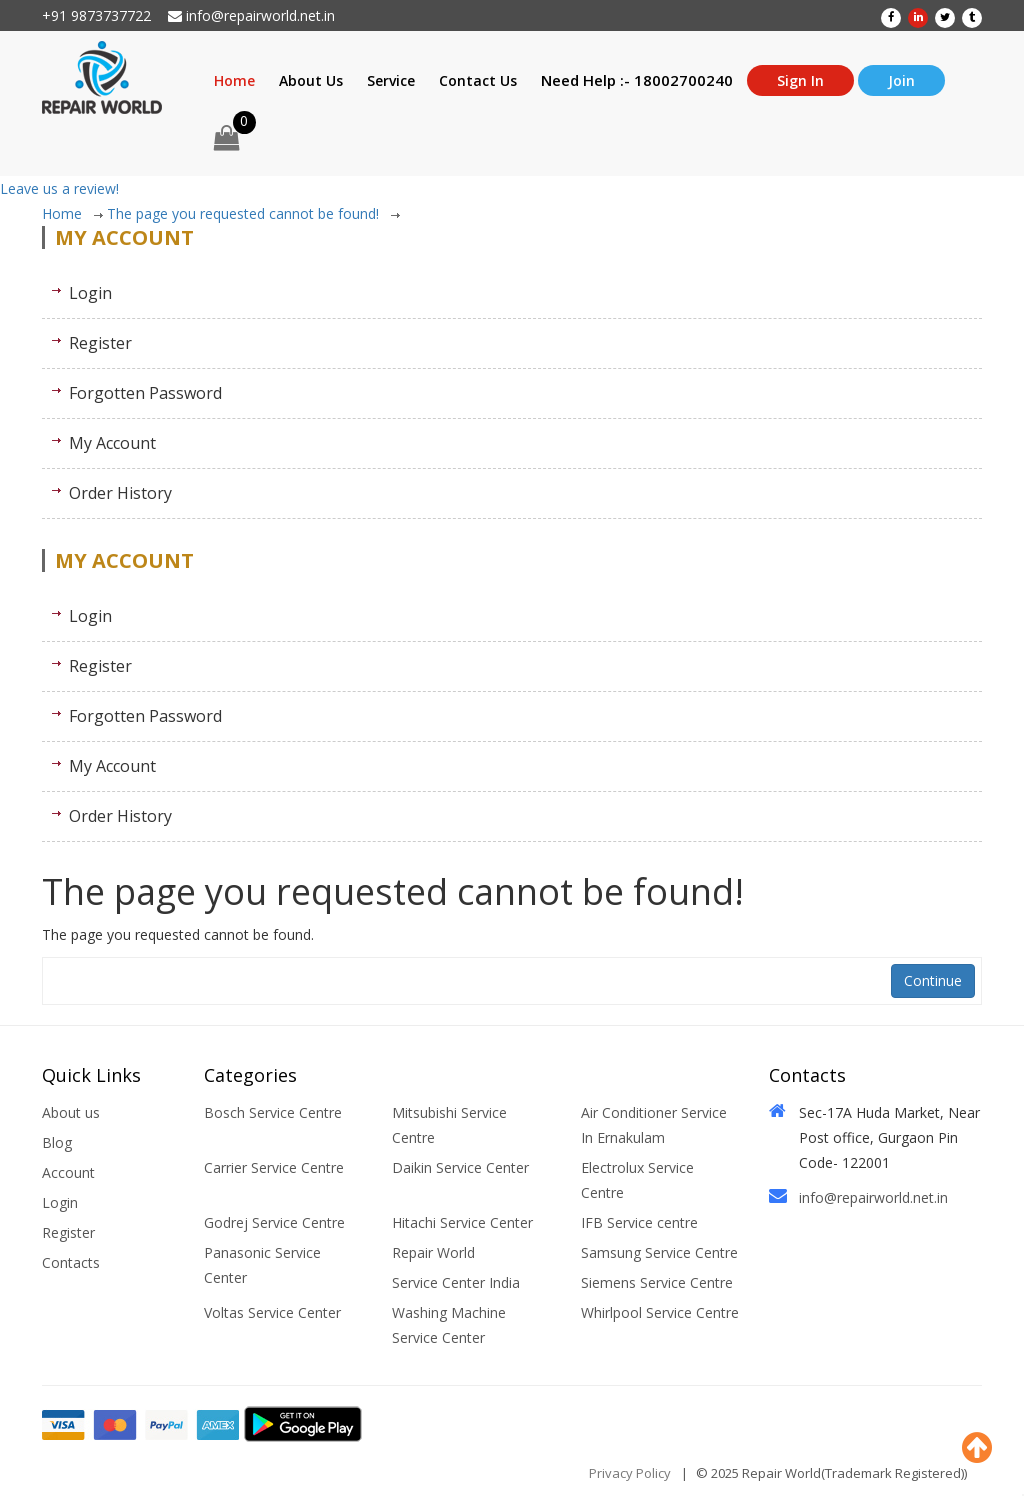 This screenshot has height=1496, width=1024. I want to click on Privacy Policy, so click(630, 1473).